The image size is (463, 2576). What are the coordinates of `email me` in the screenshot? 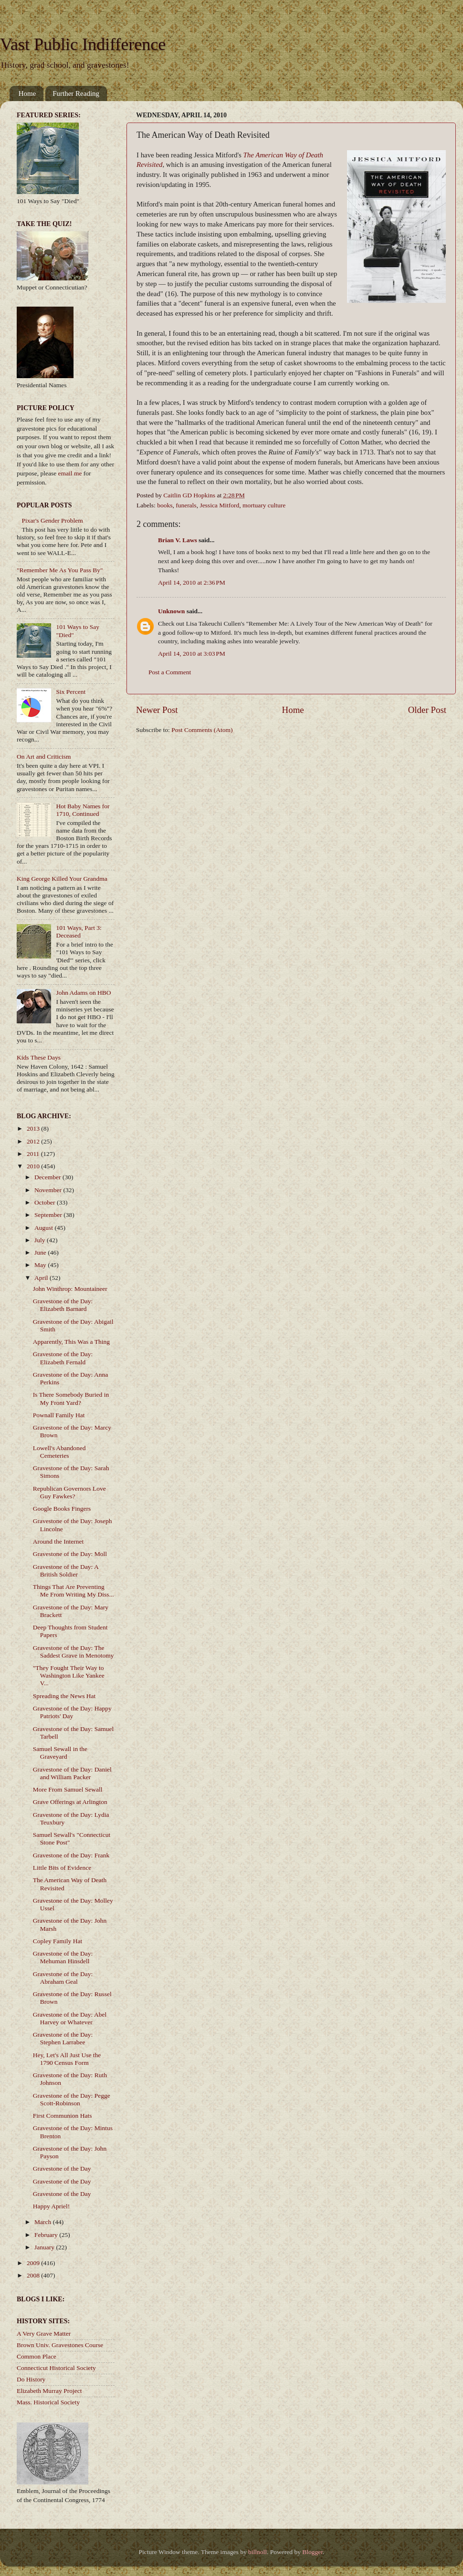 It's located at (70, 473).